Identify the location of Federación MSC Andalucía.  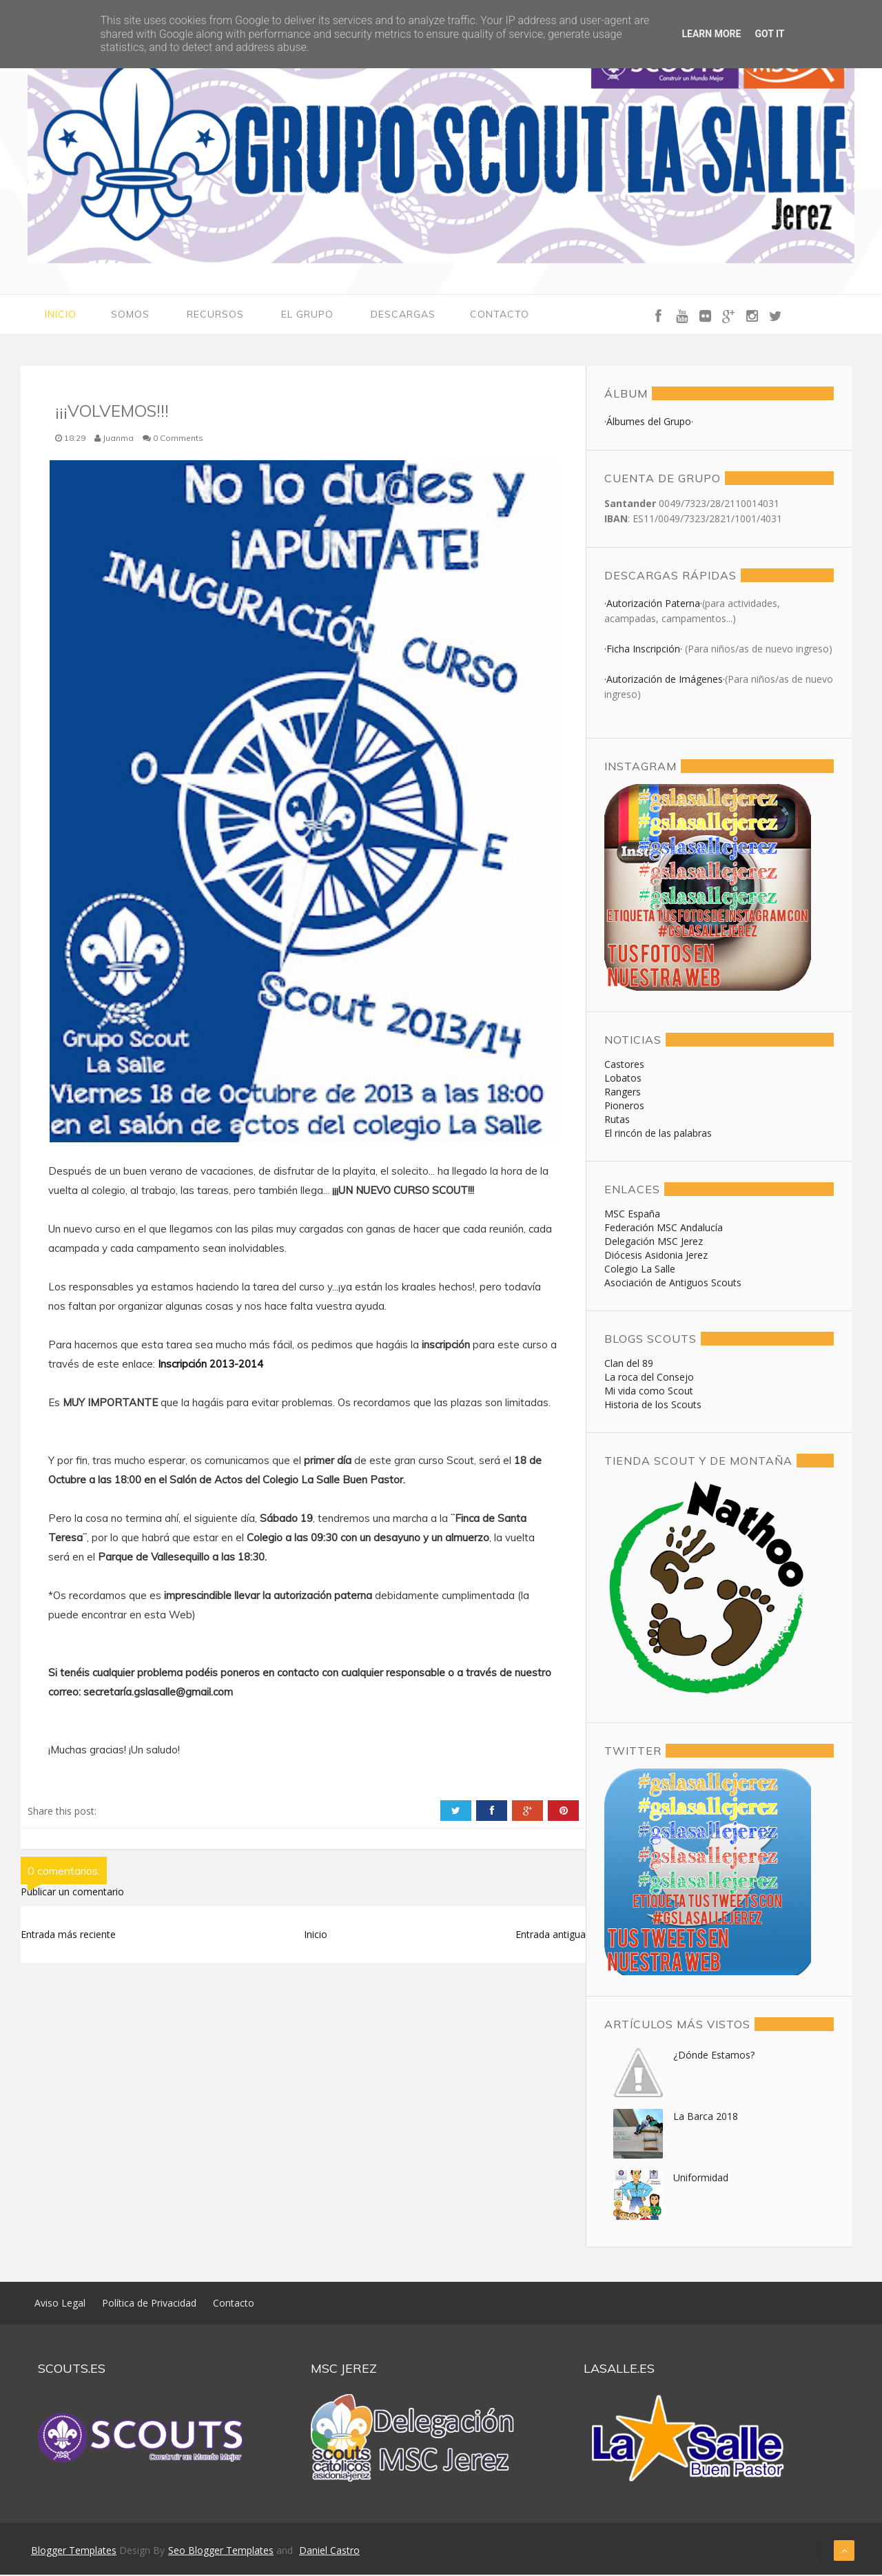
(663, 1228).